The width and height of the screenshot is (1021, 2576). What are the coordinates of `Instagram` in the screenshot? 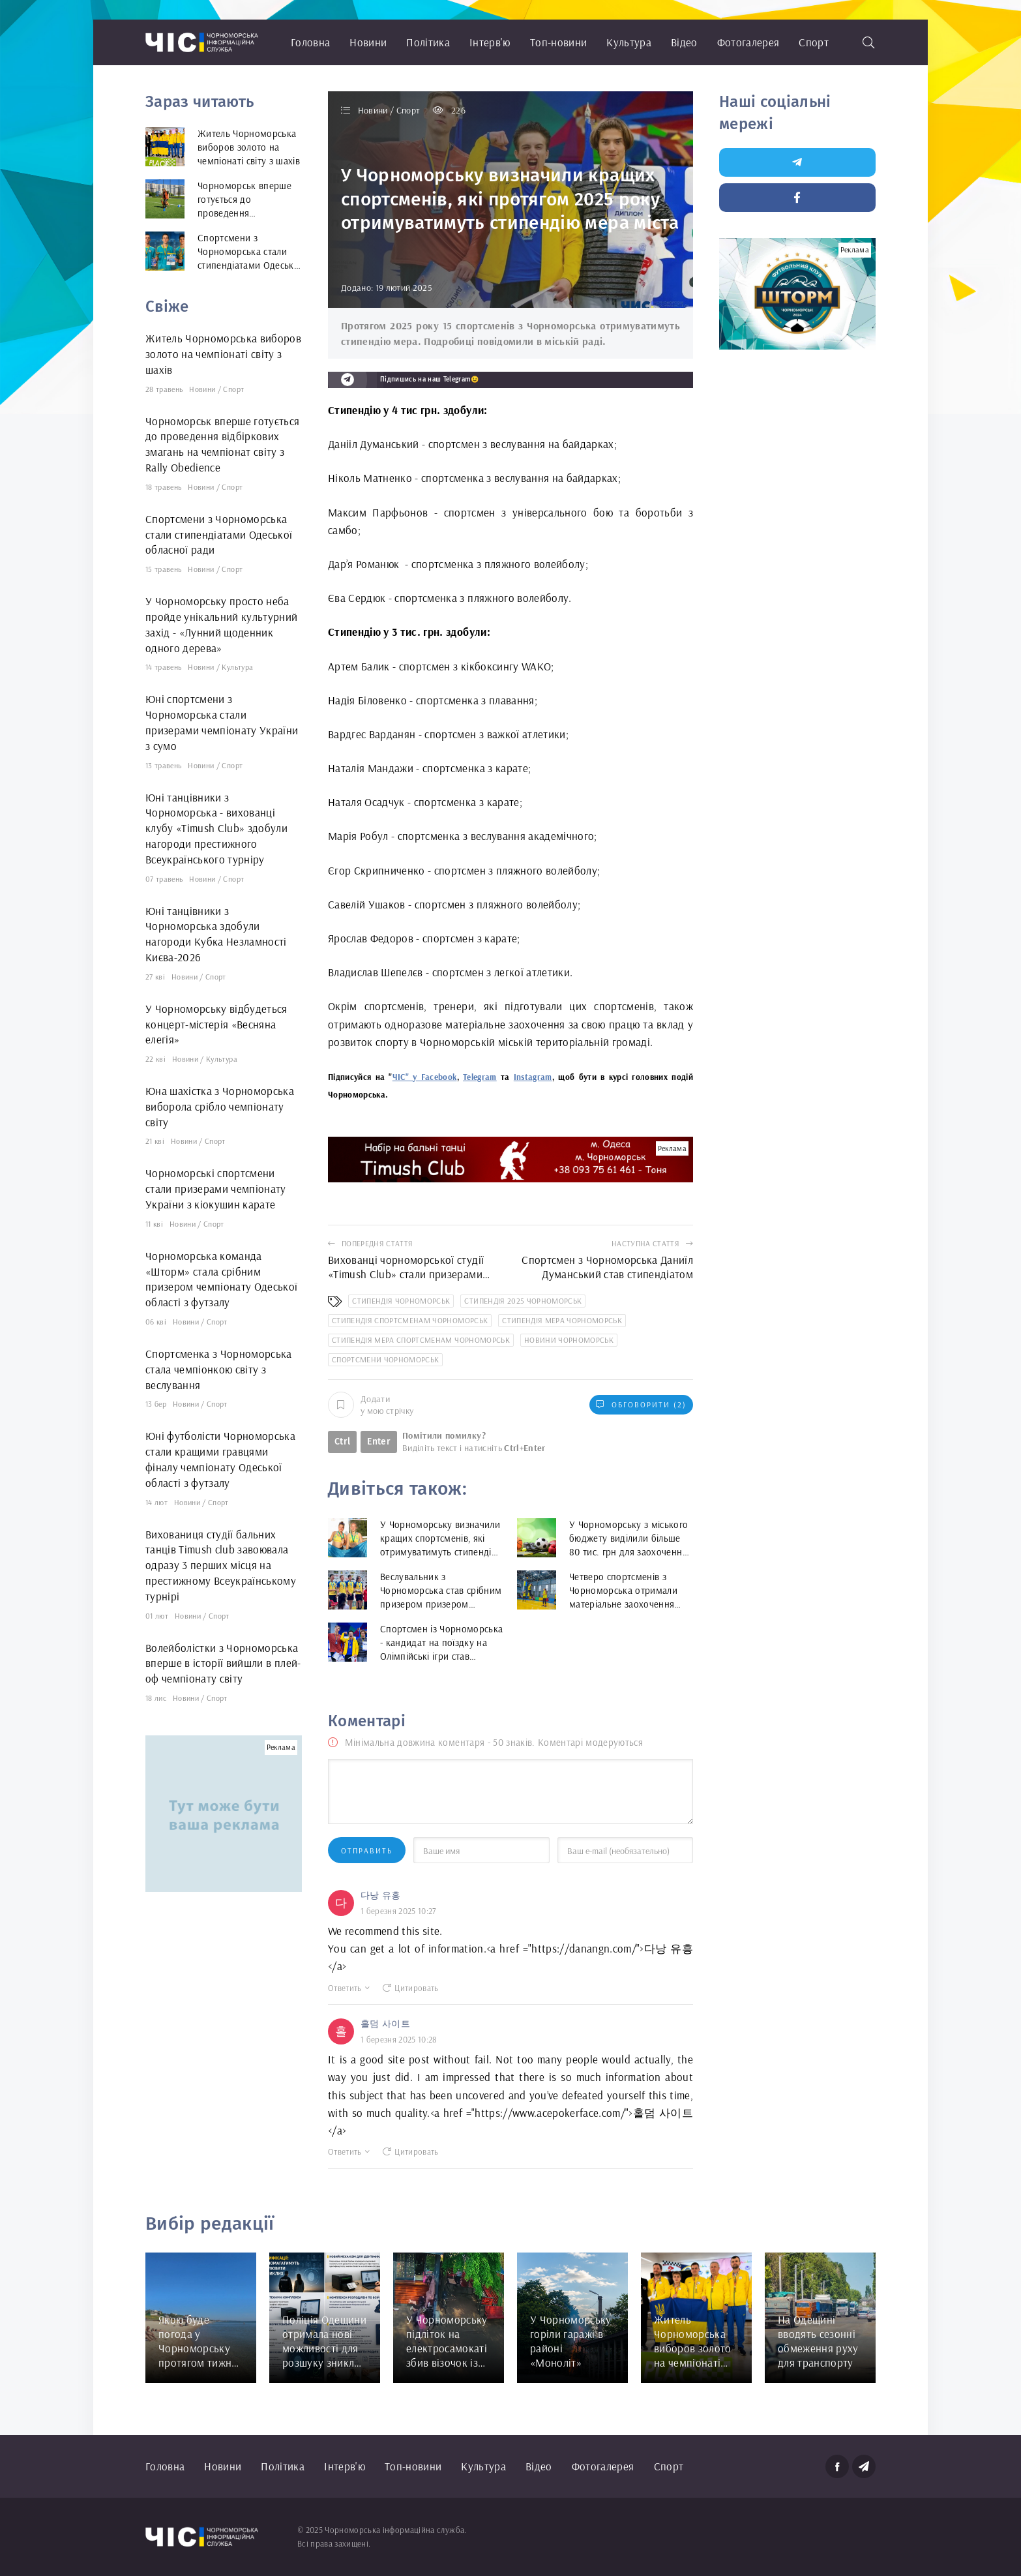 It's located at (533, 1076).